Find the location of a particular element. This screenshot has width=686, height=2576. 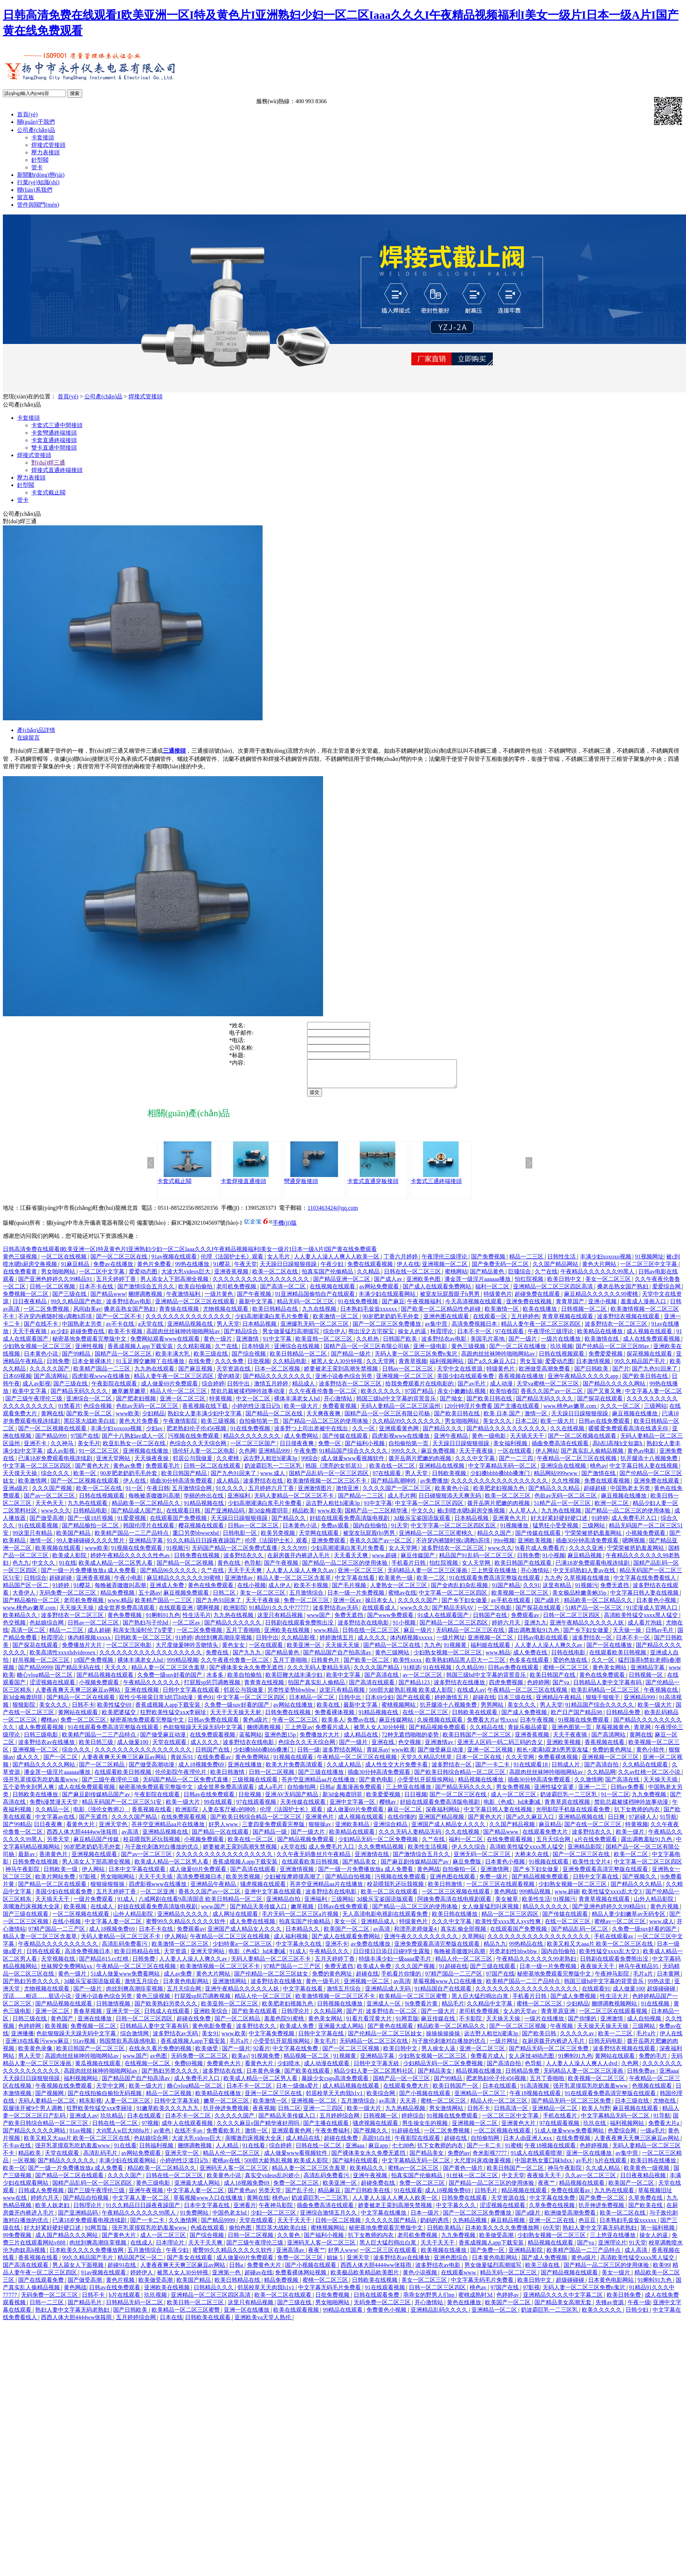

日本黄色小说 is located at coordinates (41, 1359).